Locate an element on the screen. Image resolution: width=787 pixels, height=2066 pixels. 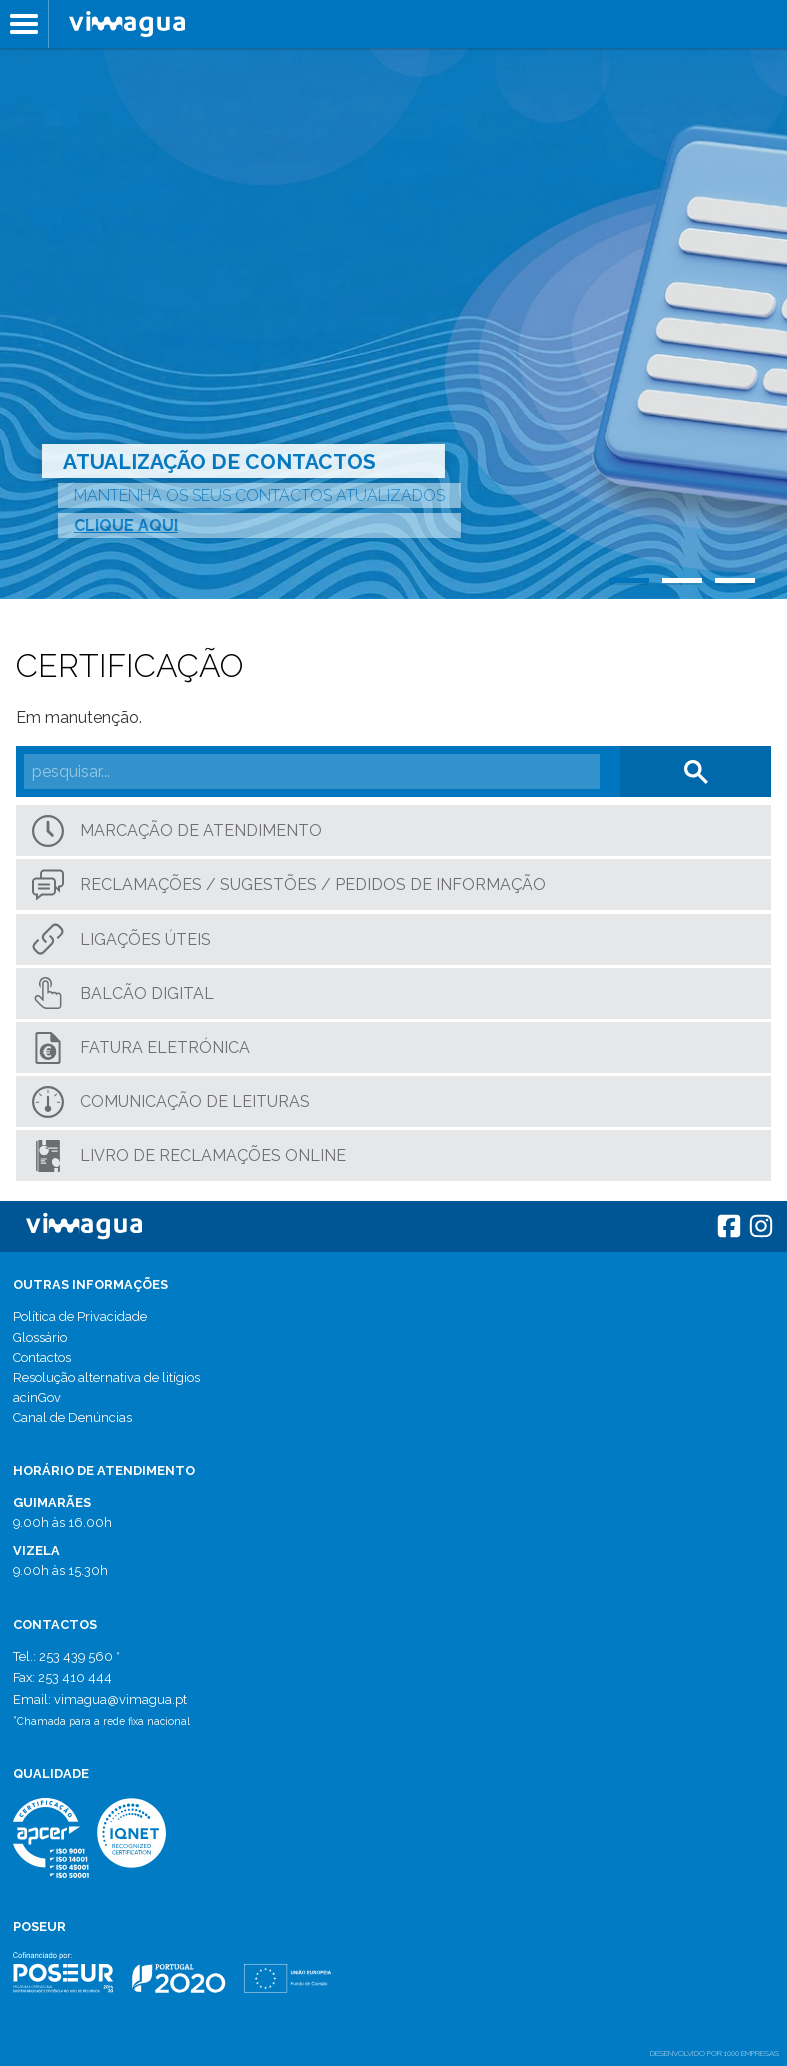
Política de Privacidade is located at coordinates (80, 1316).